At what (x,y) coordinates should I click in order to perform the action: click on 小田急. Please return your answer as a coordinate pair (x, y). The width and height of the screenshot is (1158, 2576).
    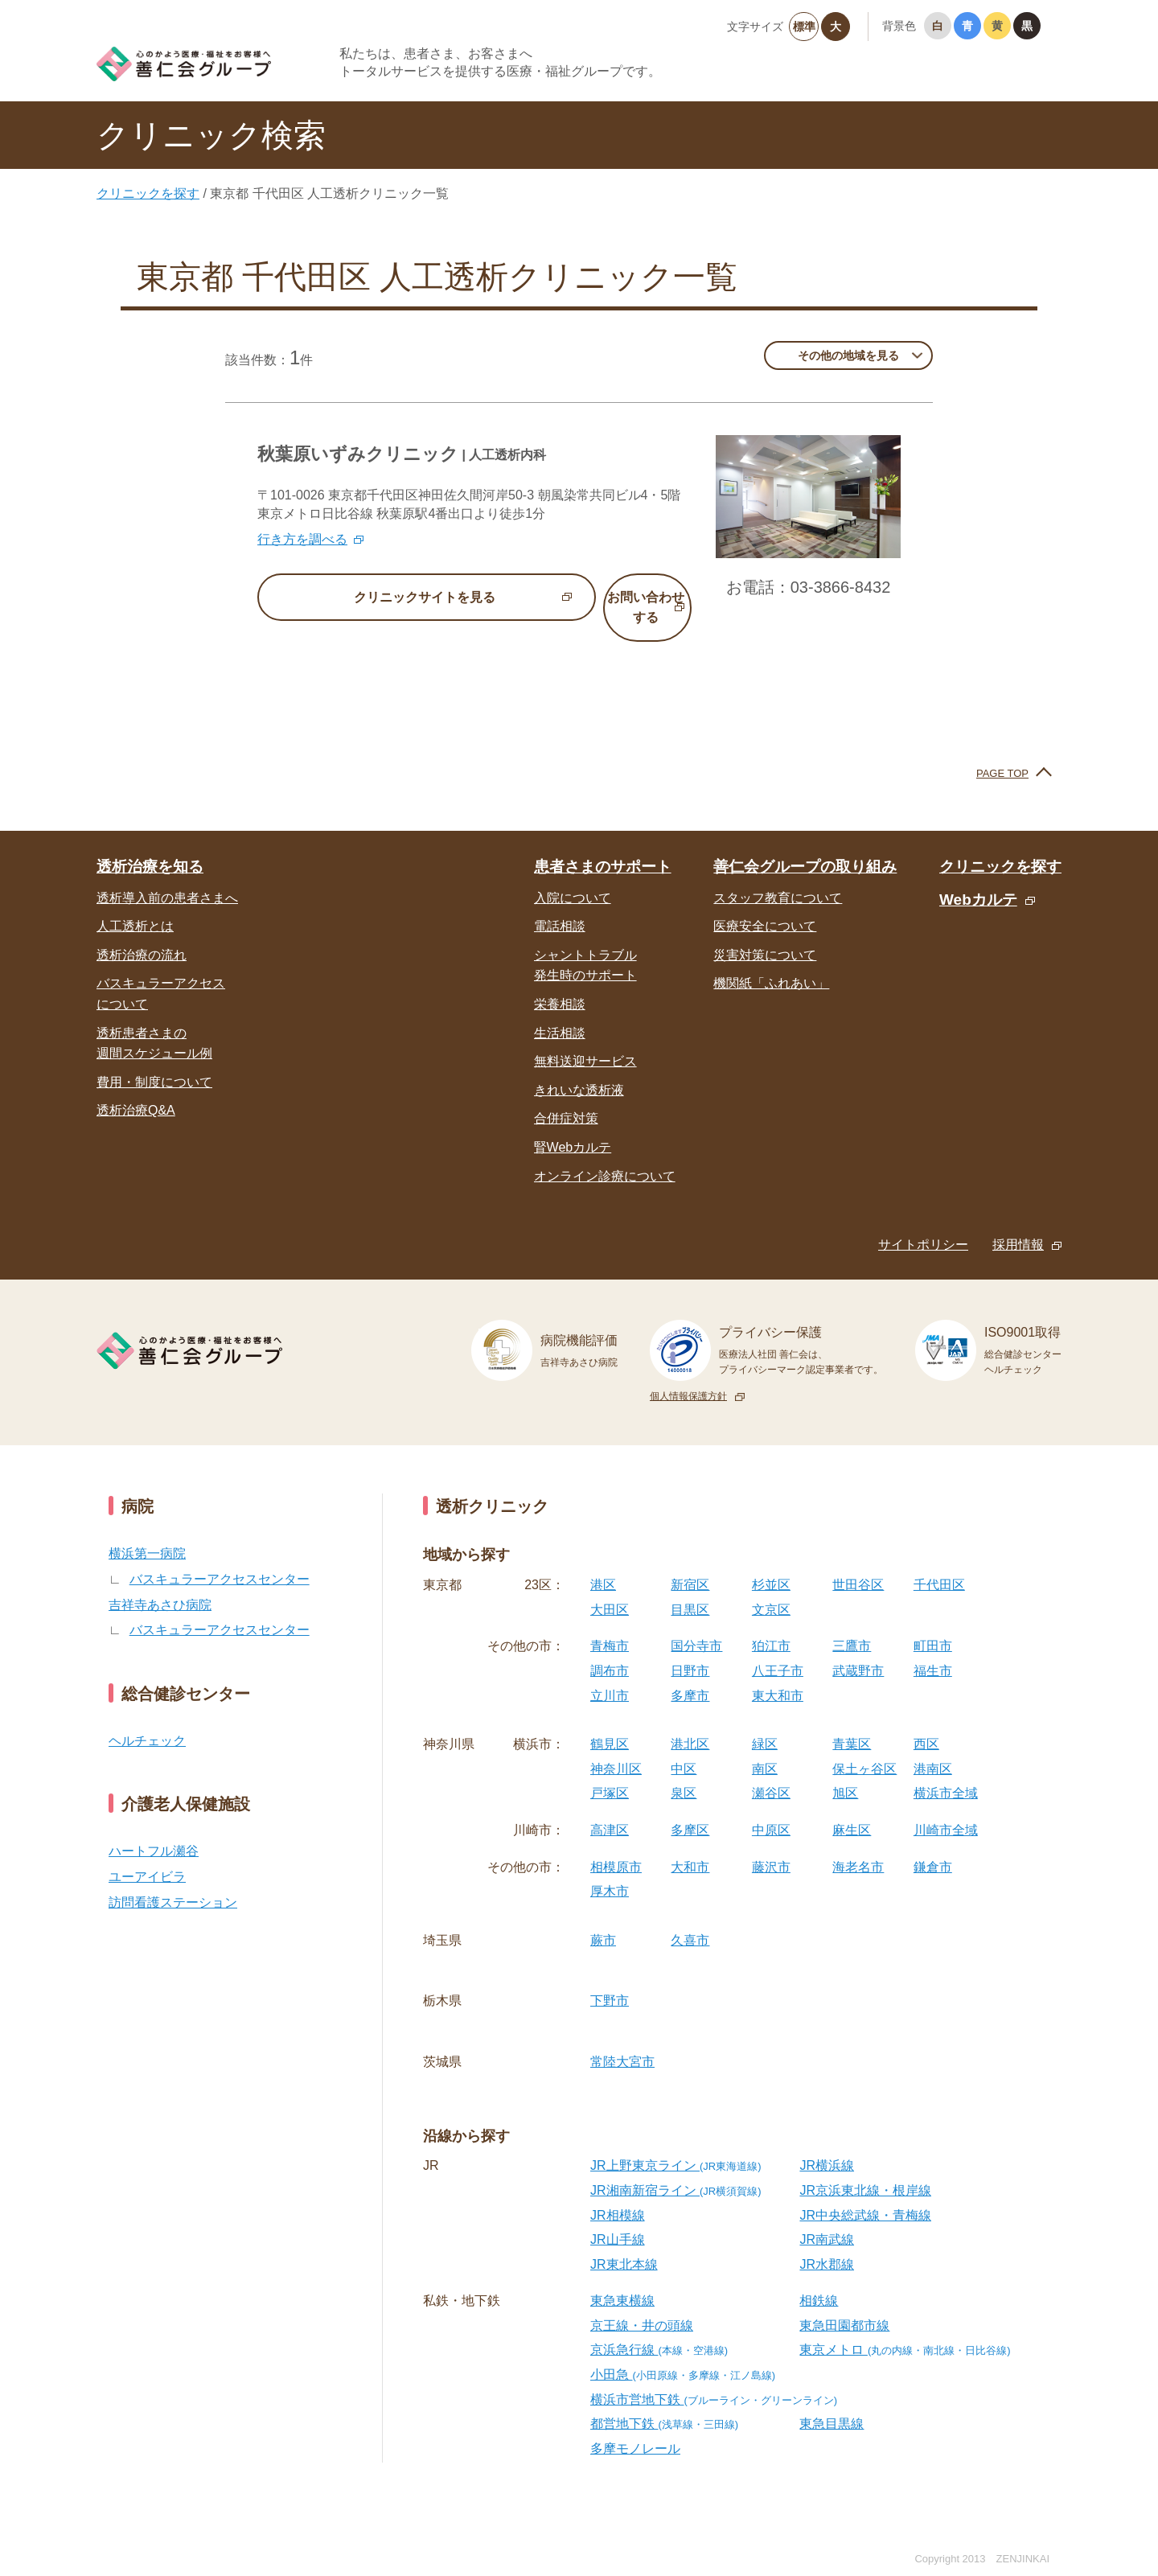
    Looking at the image, I should click on (682, 2353).